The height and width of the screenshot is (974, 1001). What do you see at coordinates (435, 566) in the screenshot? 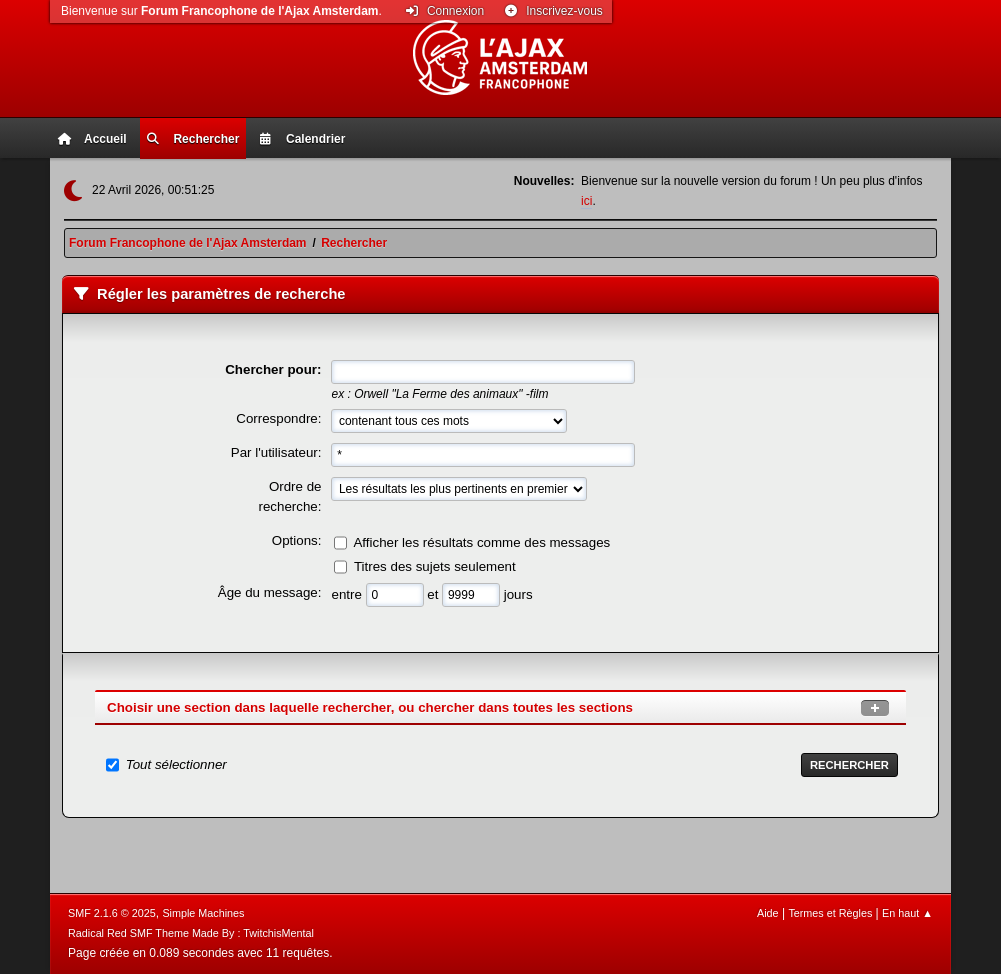
I see `Titres des sujets seulement` at bounding box center [435, 566].